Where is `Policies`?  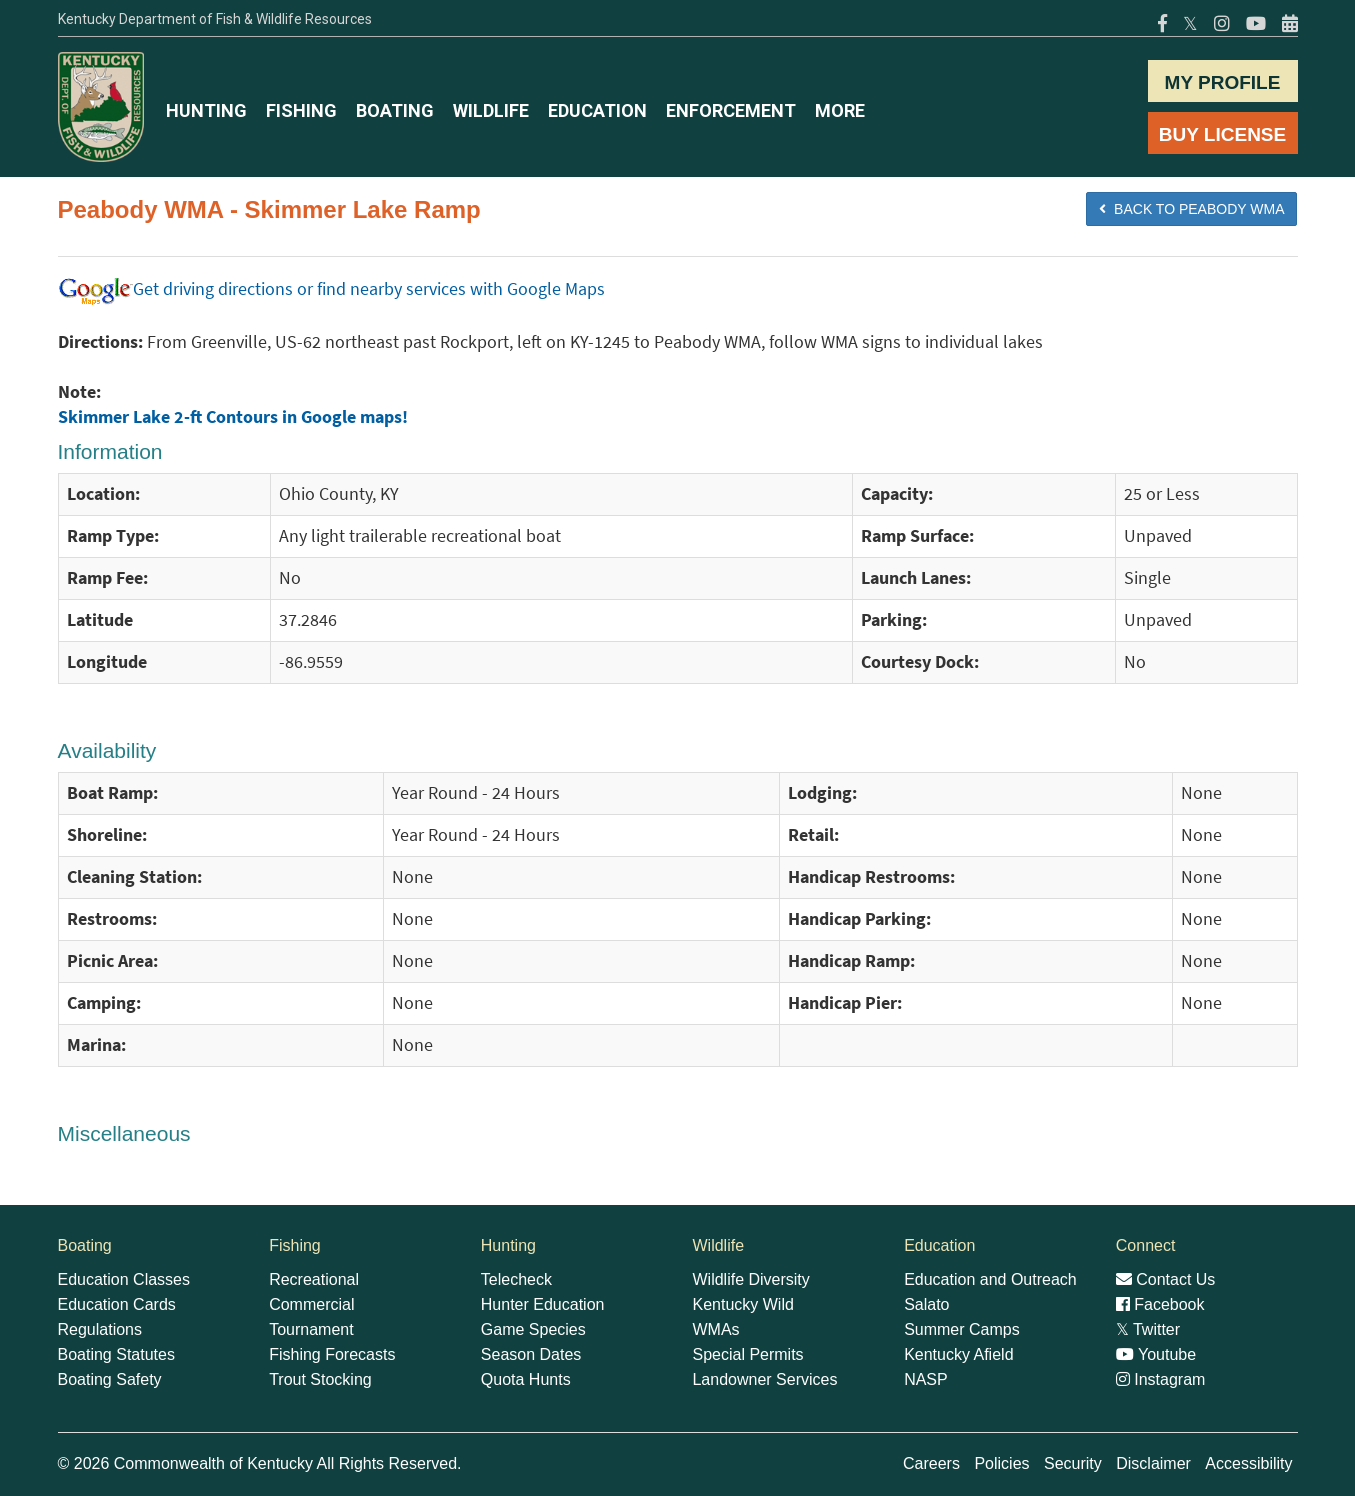
Policies is located at coordinates (1001, 1463).